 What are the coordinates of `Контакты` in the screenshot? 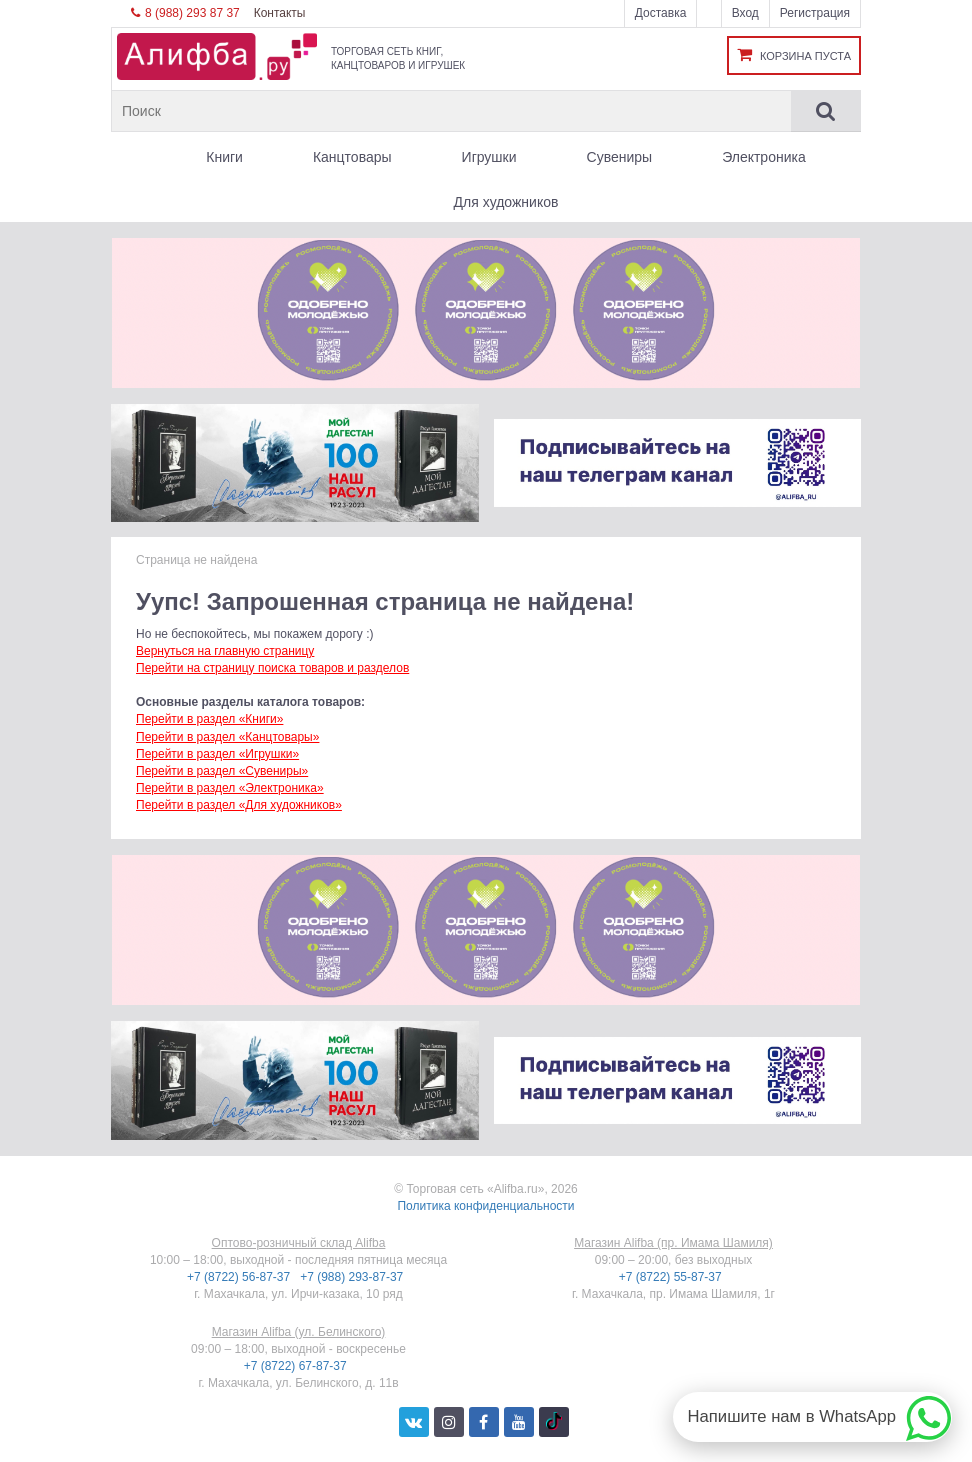 It's located at (280, 13).